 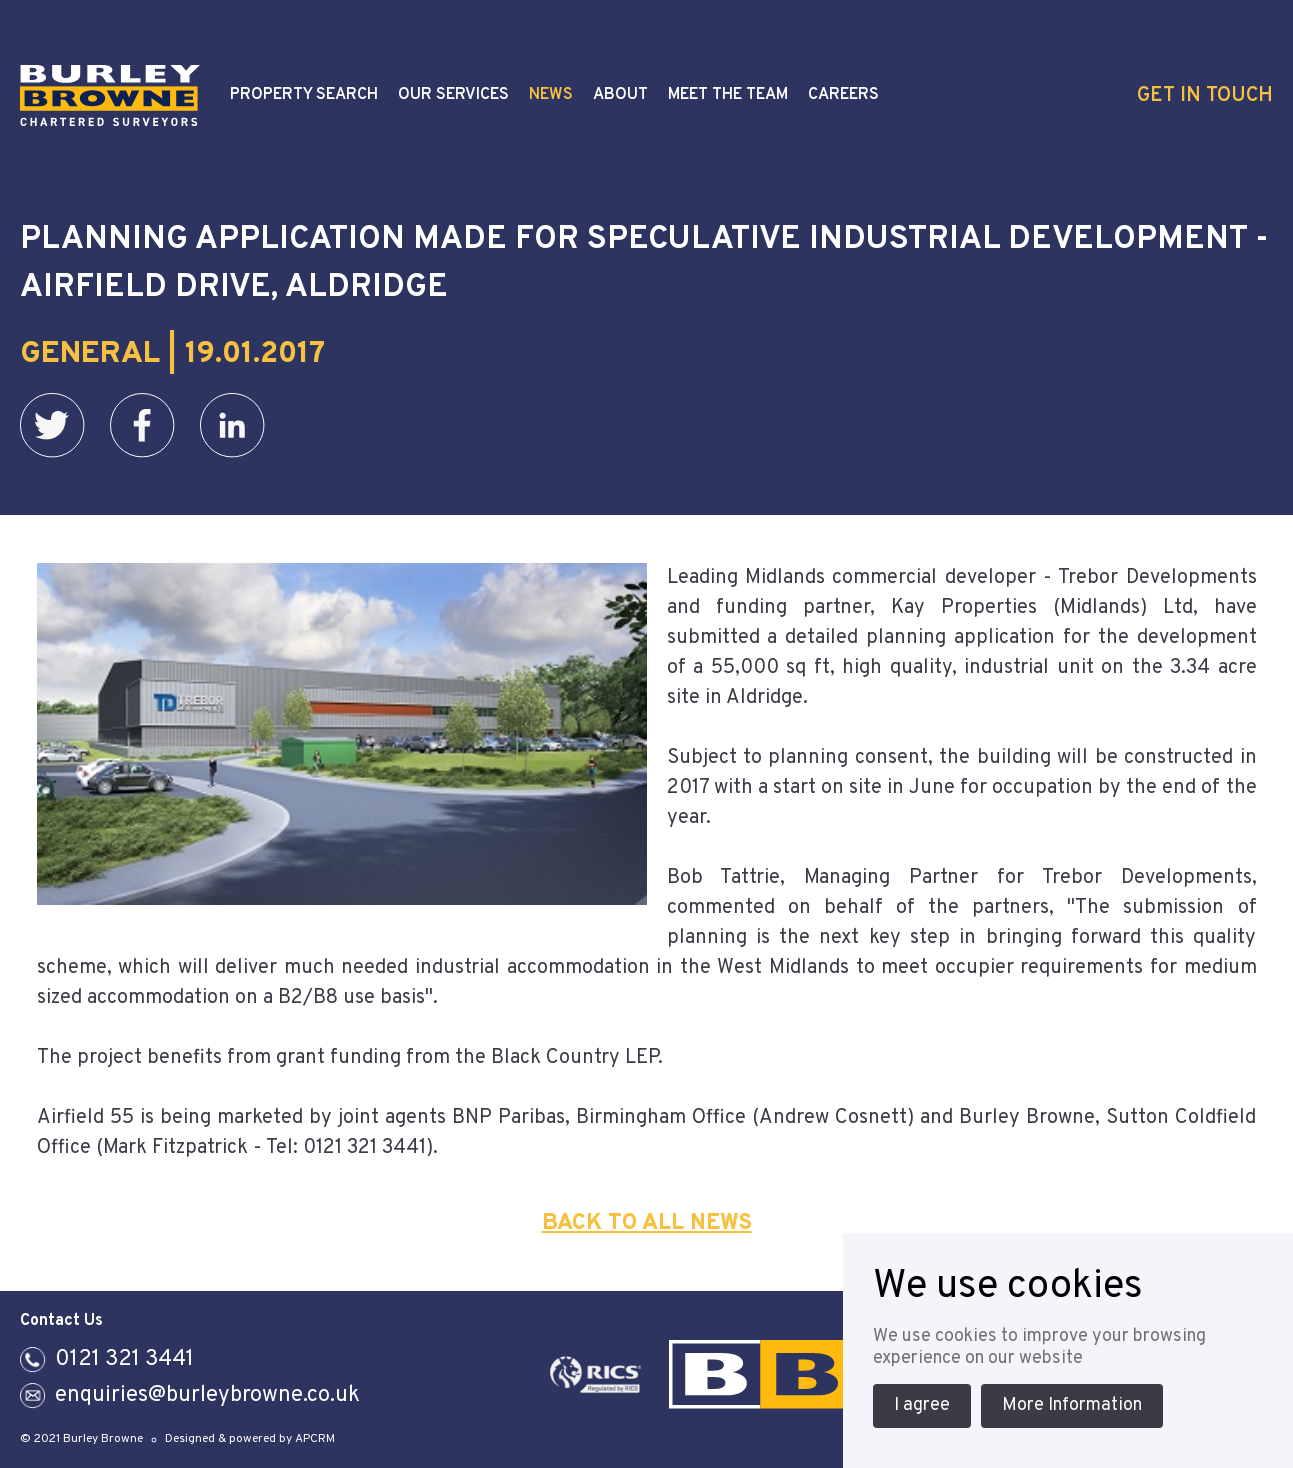 What do you see at coordinates (250, 1439) in the screenshot?
I see `Designed & powered by APCRM` at bounding box center [250, 1439].